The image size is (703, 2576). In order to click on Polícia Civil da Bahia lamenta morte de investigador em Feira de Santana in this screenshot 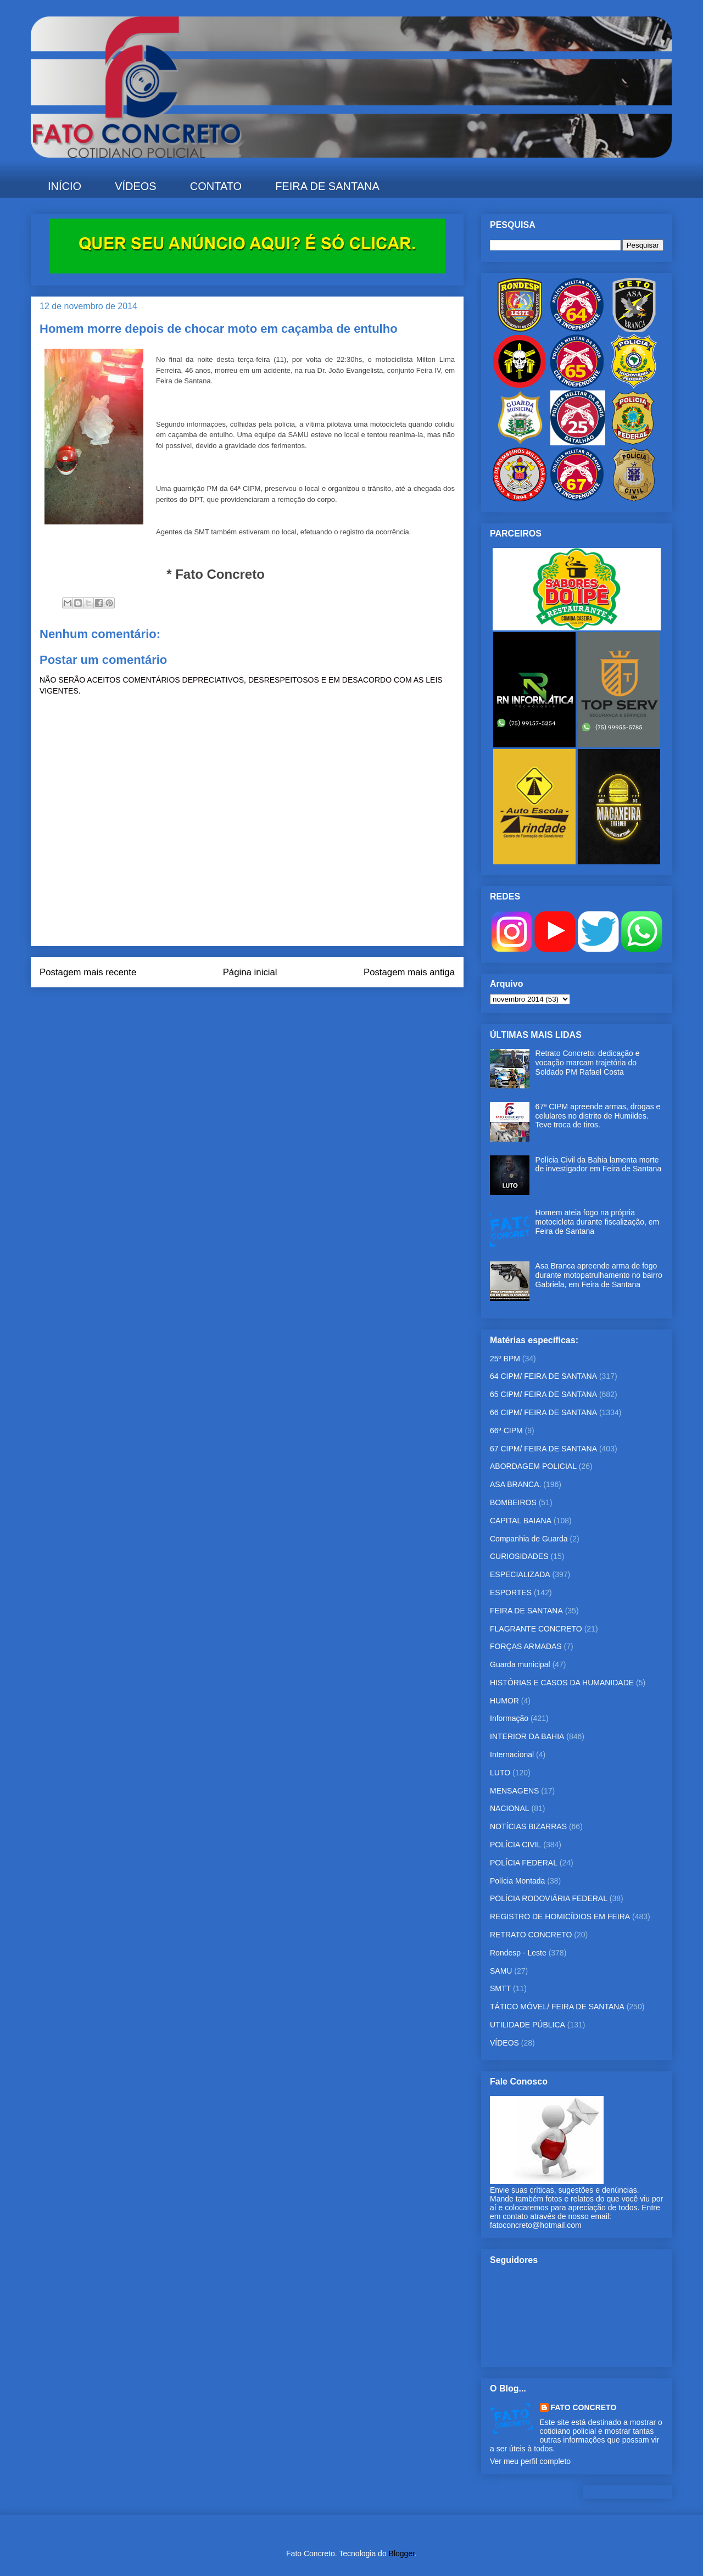, I will do `click(598, 1164)`.